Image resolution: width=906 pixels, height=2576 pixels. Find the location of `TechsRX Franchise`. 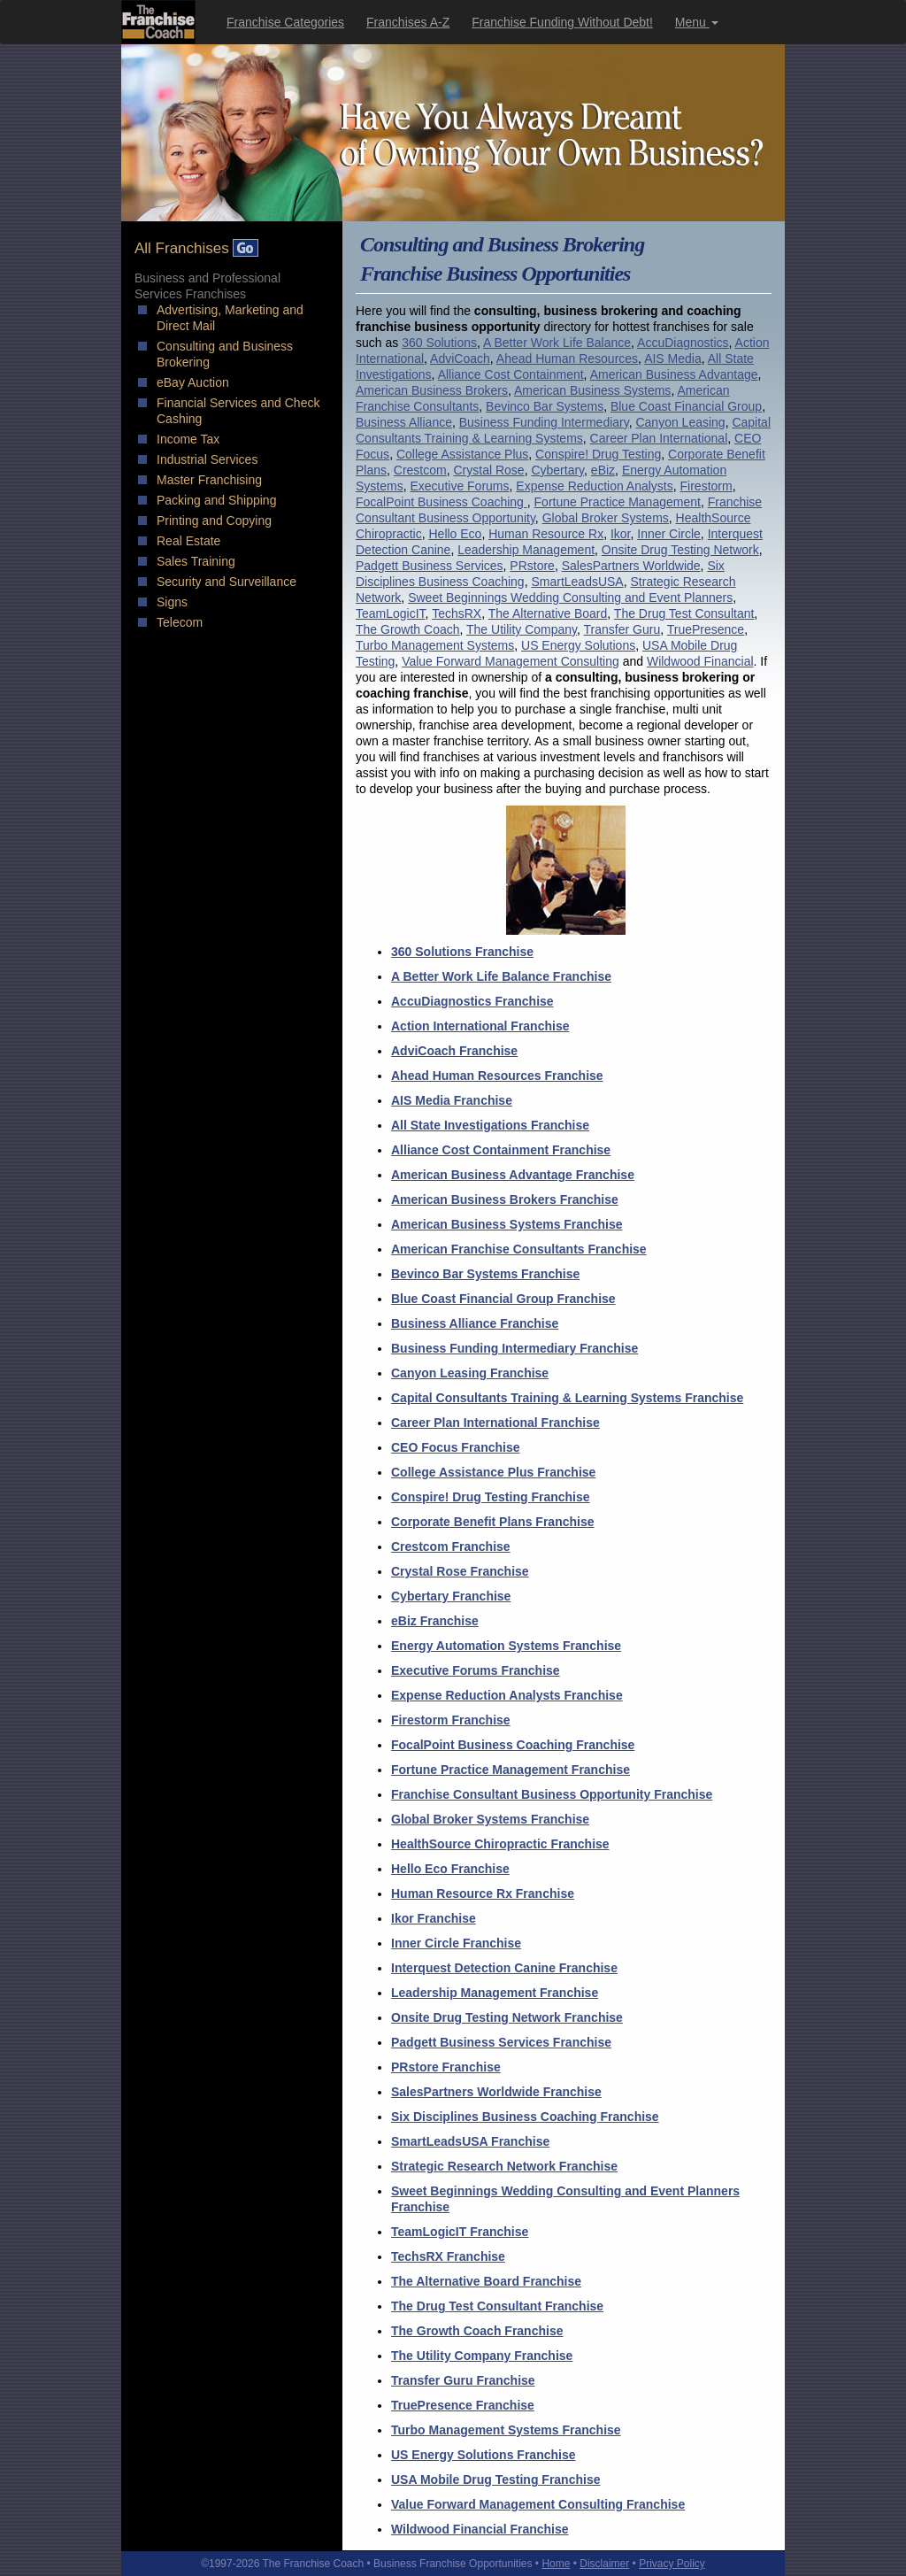

TechsRX Franchise is located at coordinates (448, 2256).